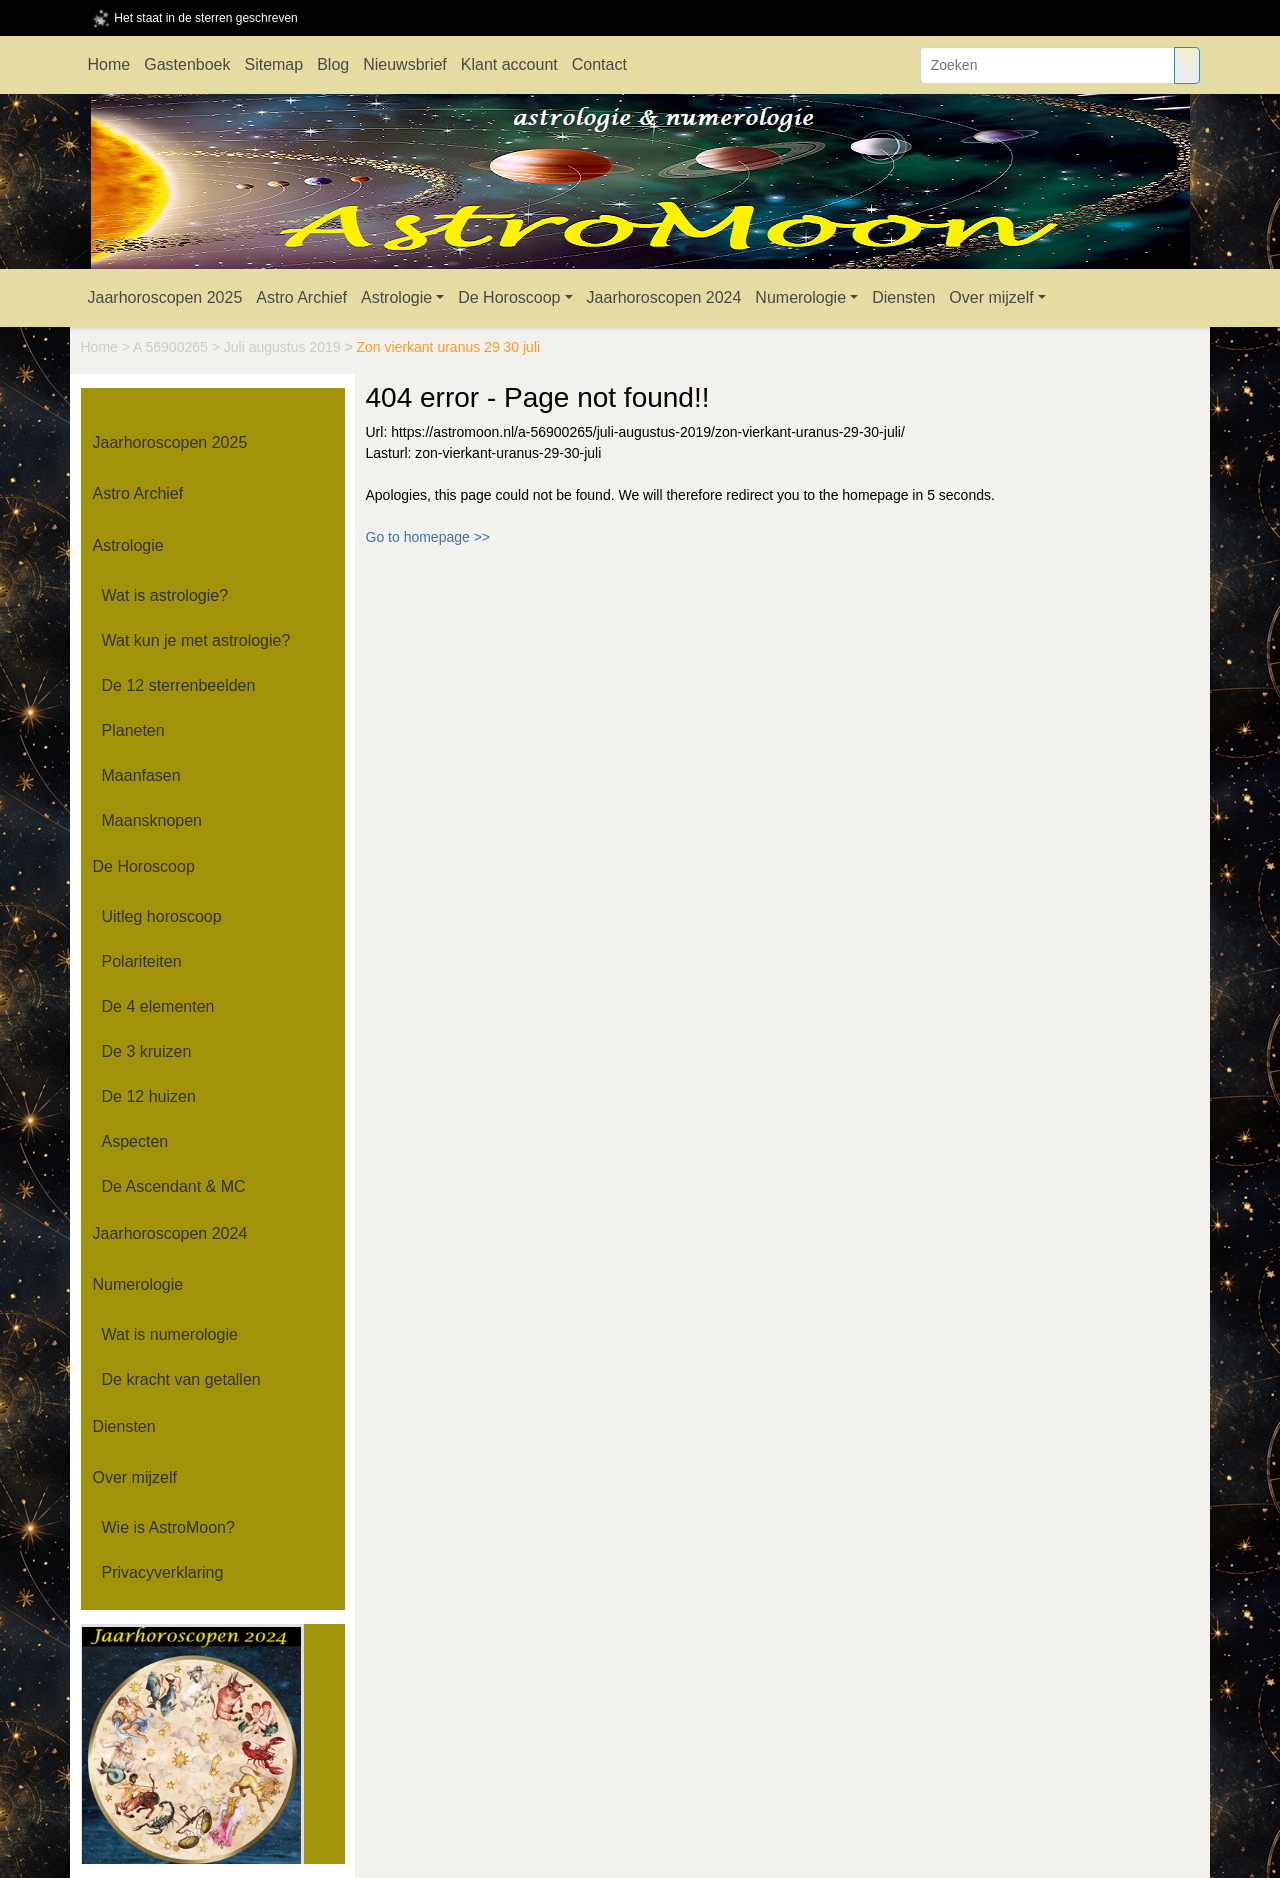  Describe the element at coordinates (664, 297) in the screenshot. I see `Jaarhoroscopen 2024` at that location.